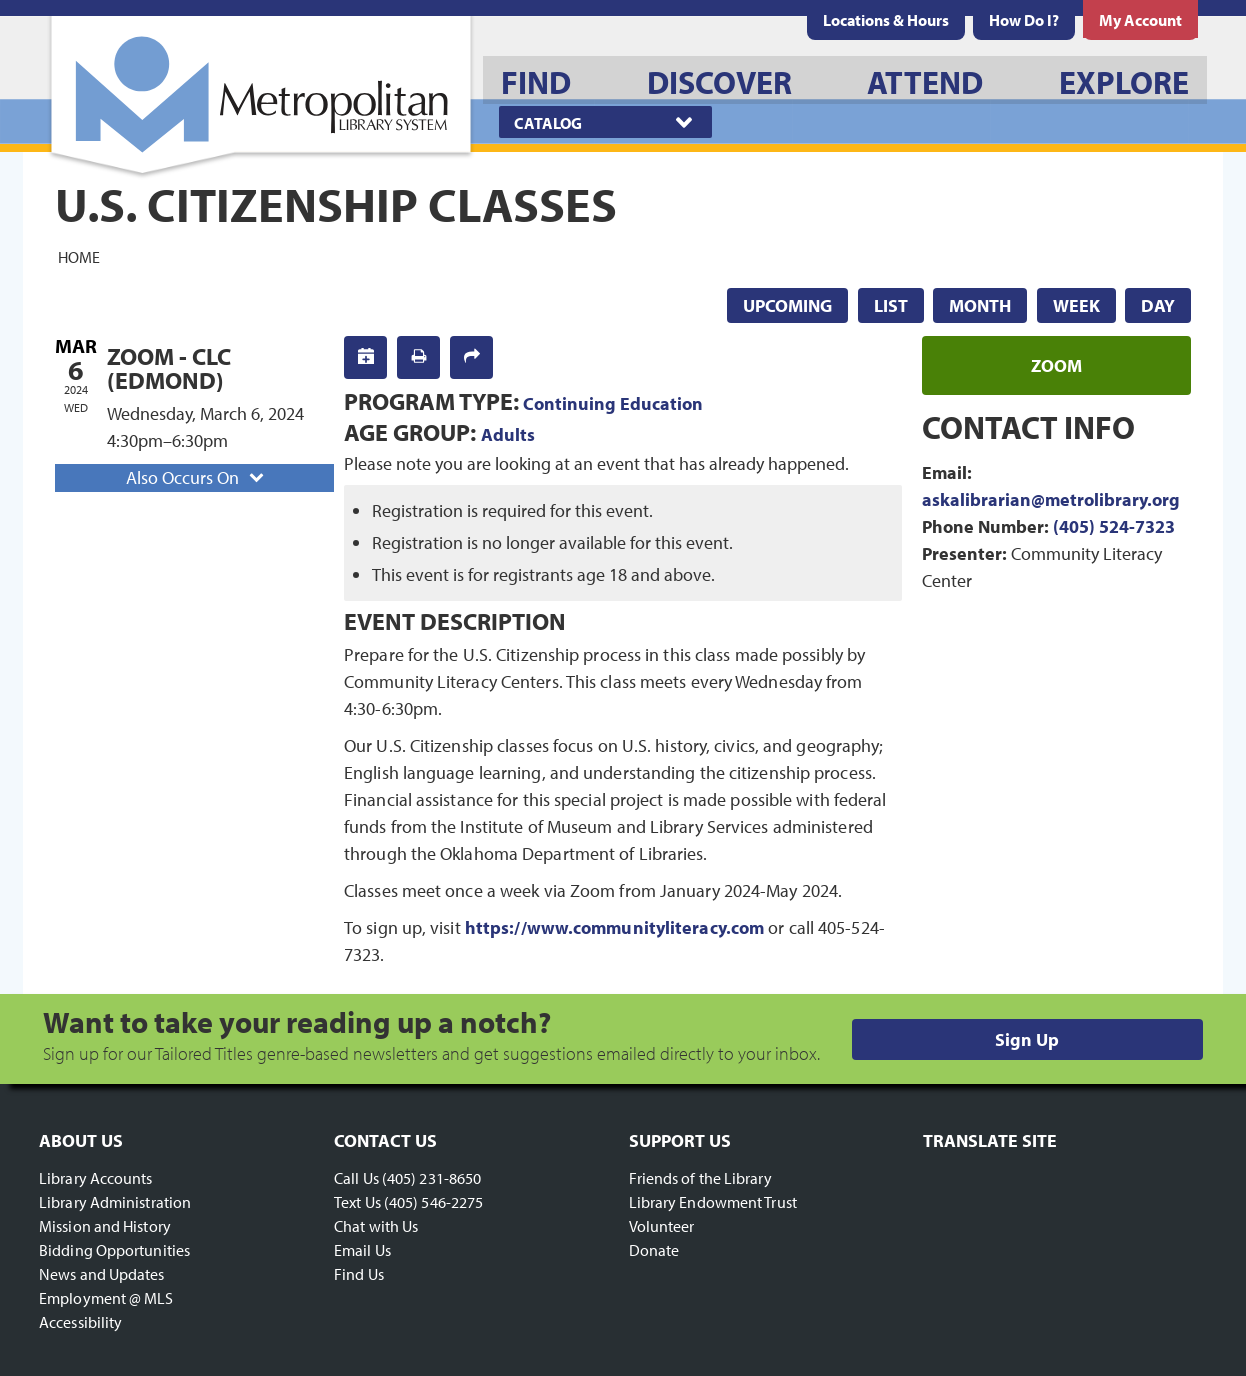 Image resolution: width=1246 pixels, height=1376 pixels. What do you see at coordinates (700, 1178) in the screenshot?
I see `Friends of the Library` at bounding box center [700, 1178].